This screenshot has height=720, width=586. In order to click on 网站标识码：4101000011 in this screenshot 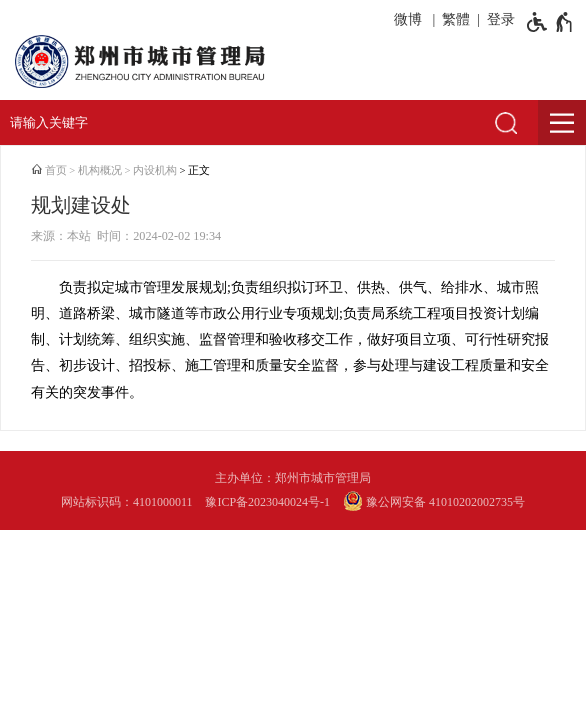, I will do `click(127, 502)`.